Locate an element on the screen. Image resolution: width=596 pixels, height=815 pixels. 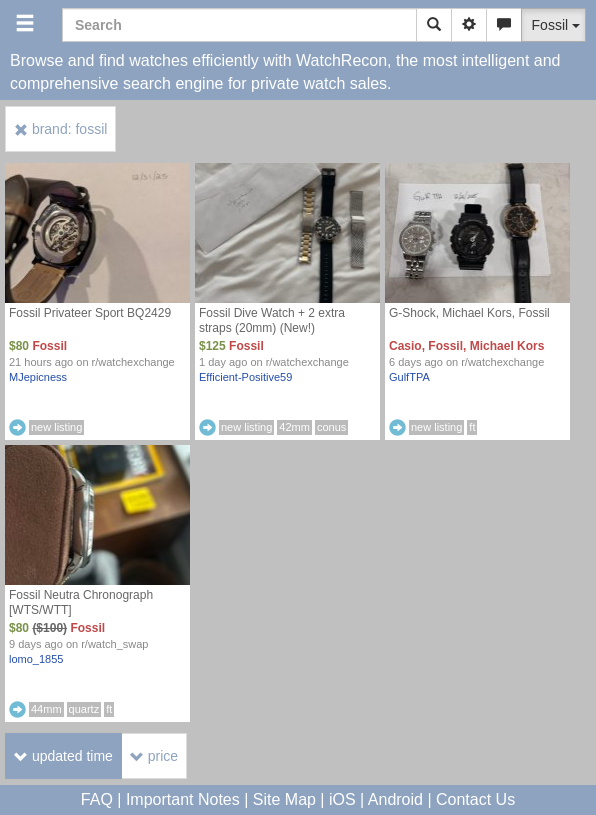
Michael Kors is located at coordinates (507, 346).